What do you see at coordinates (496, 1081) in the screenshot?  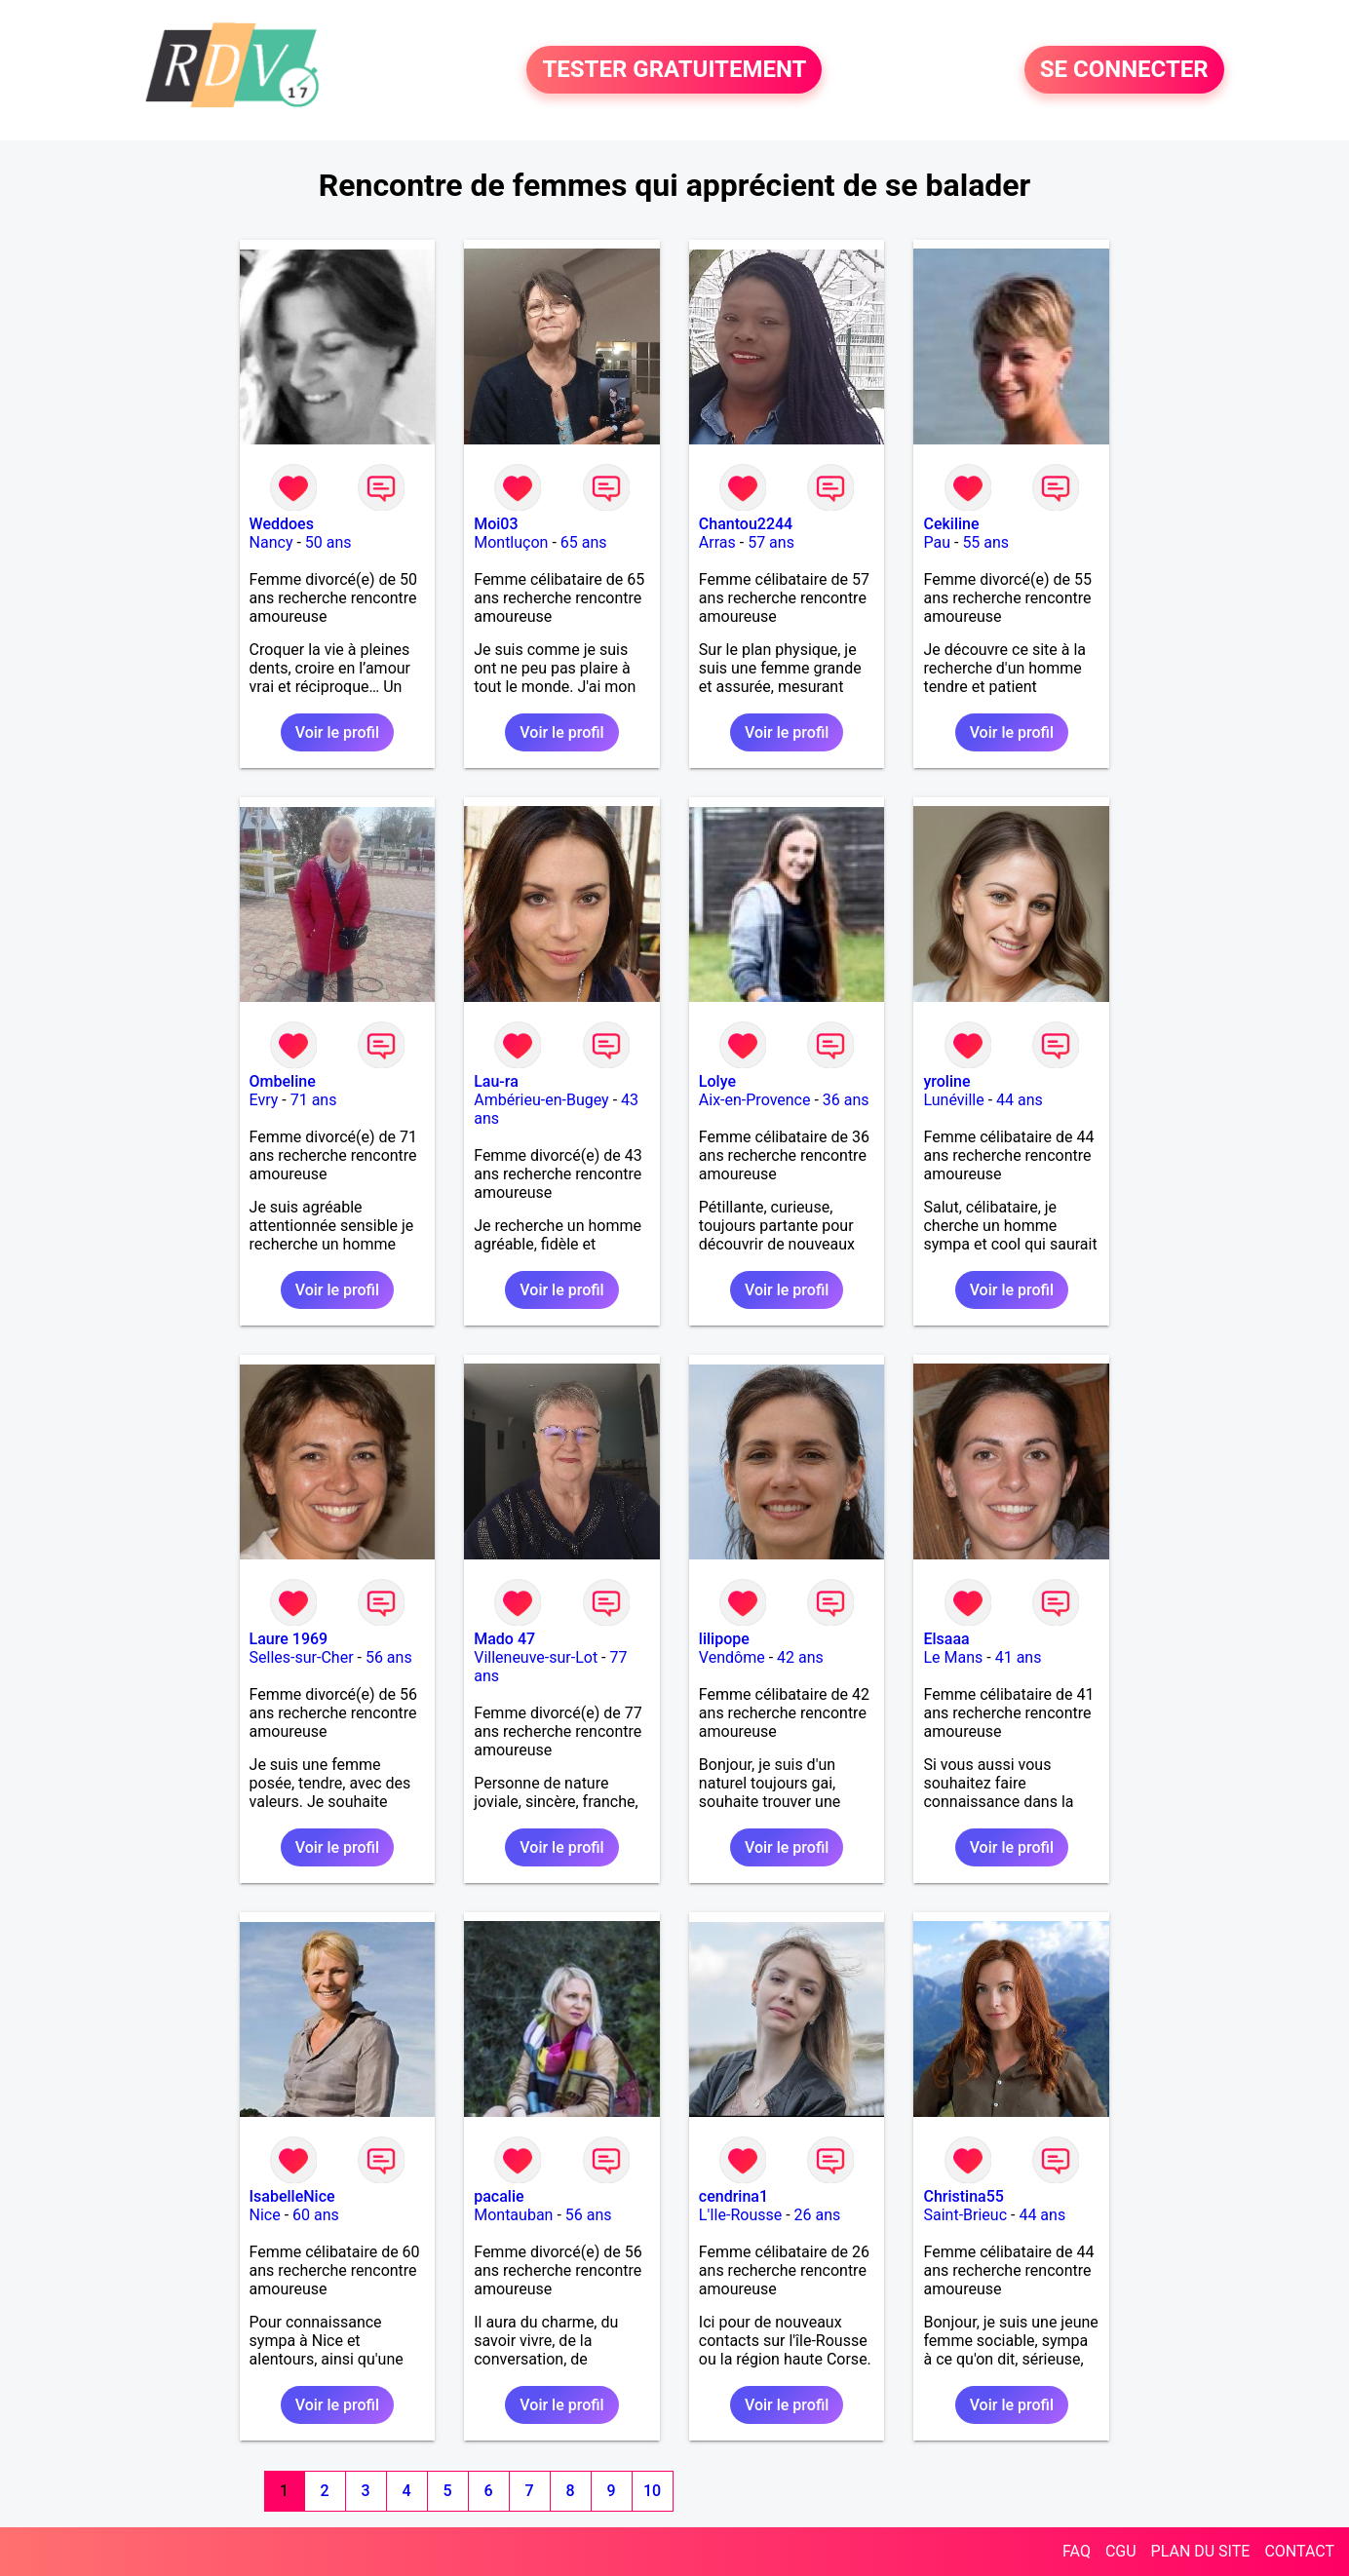 I see `Lau-ra` at bounding box center [496, 1081].